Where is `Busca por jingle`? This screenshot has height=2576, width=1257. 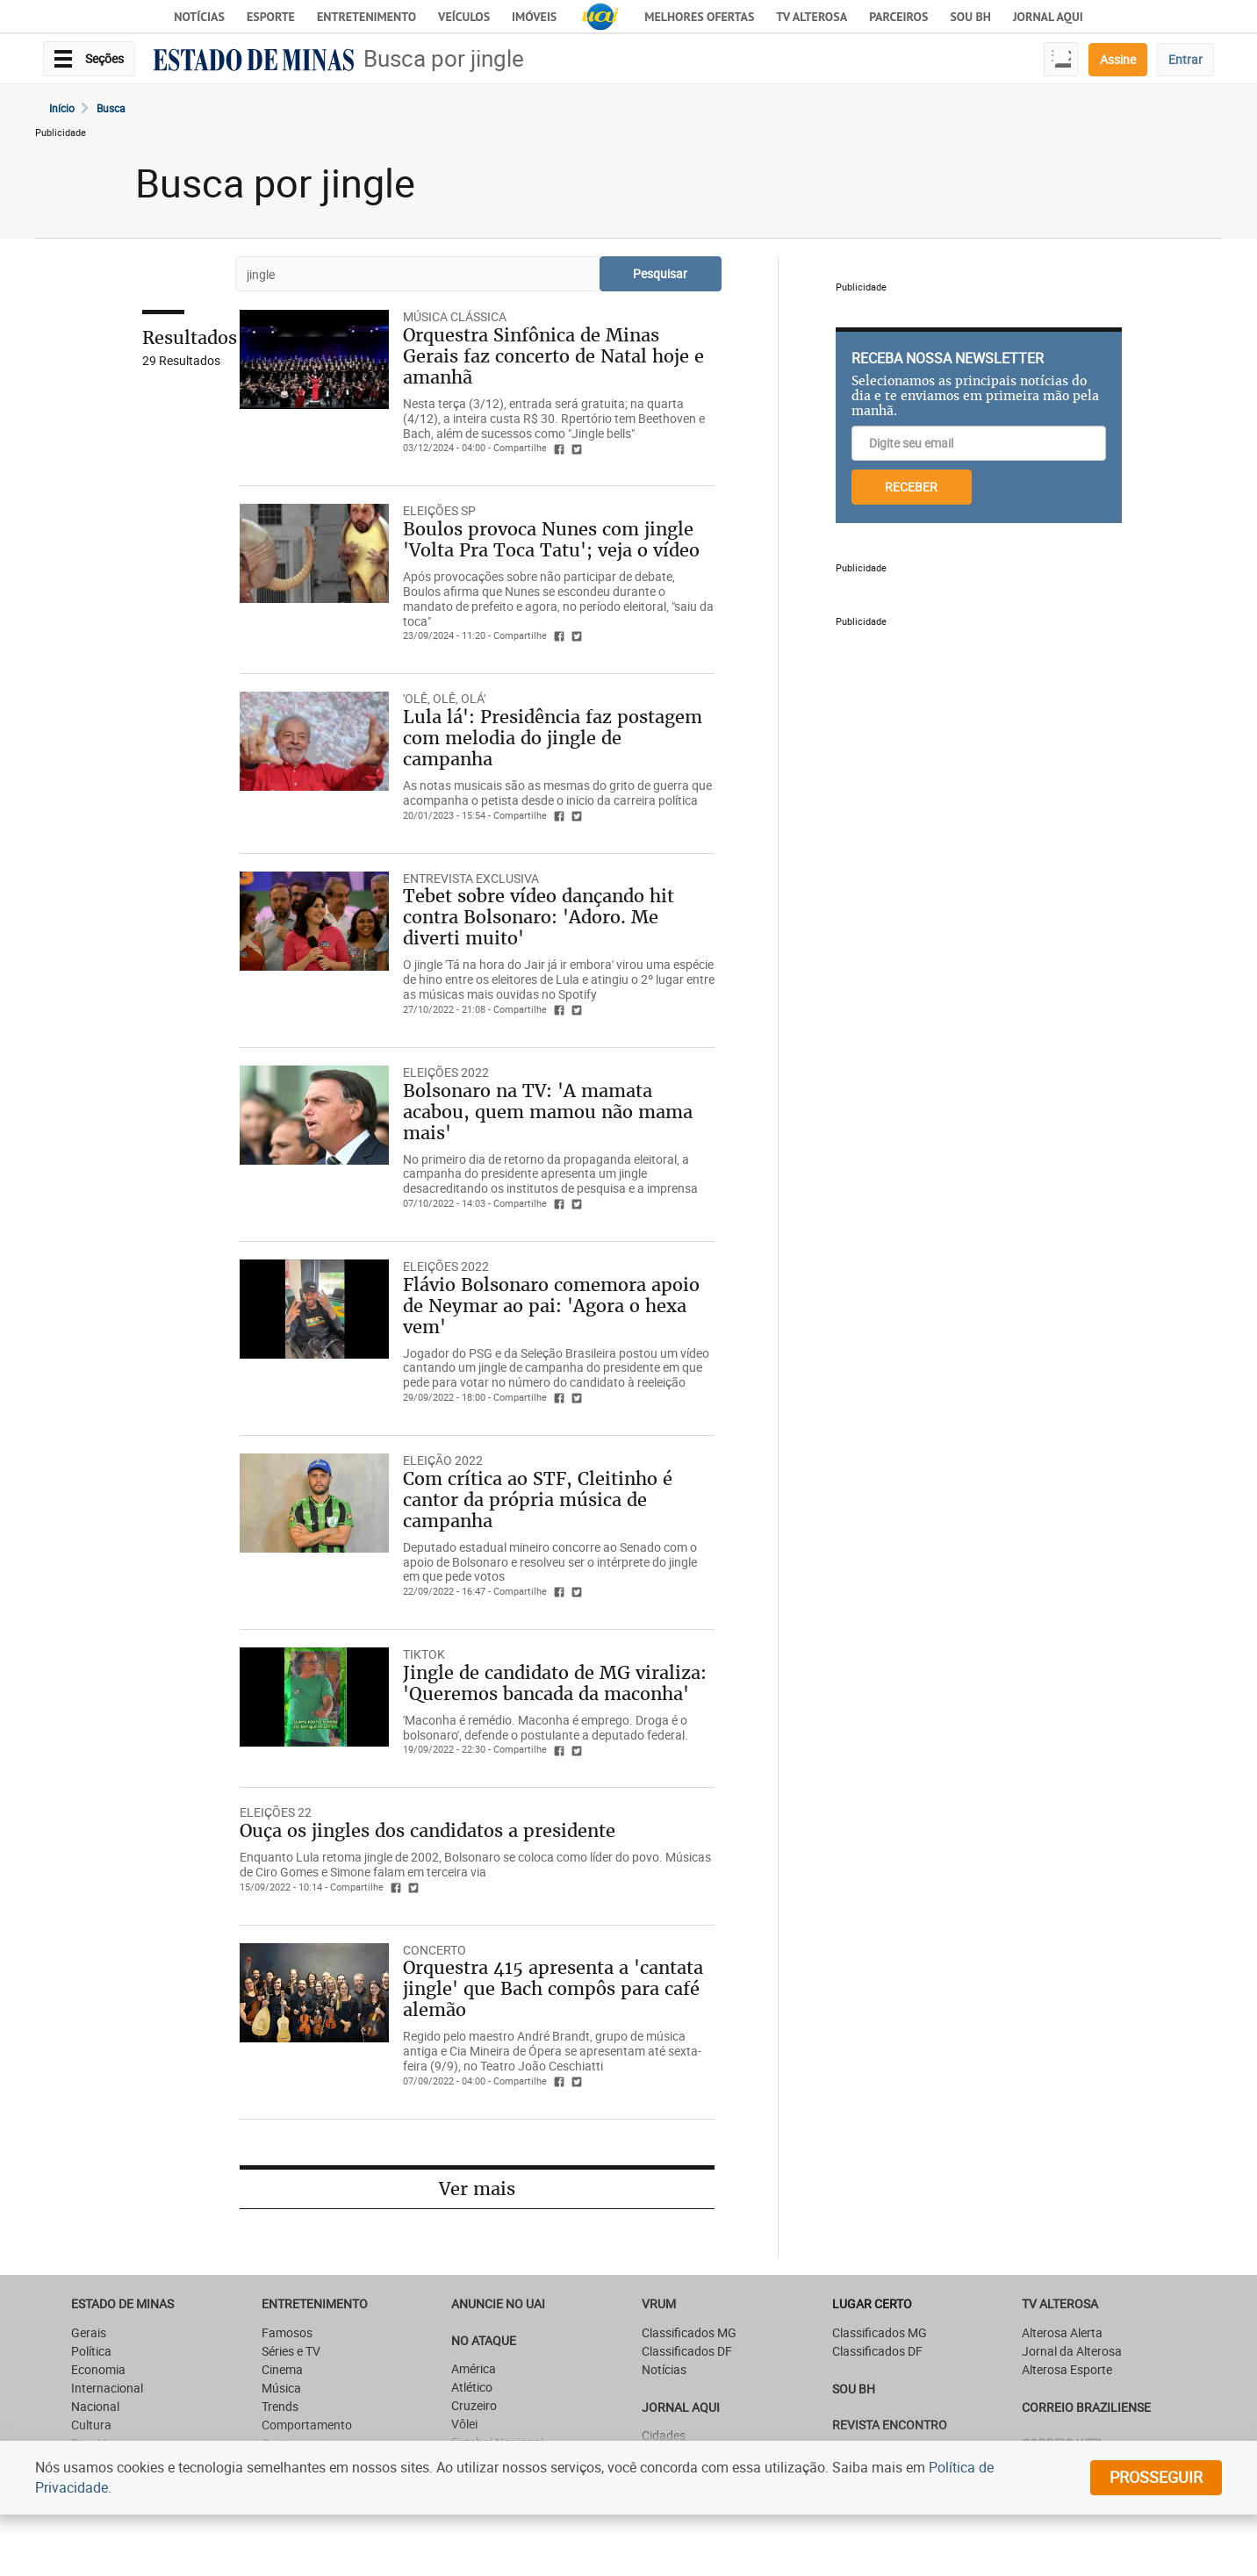
Busca por jingle is located at coordinates (443, 58).